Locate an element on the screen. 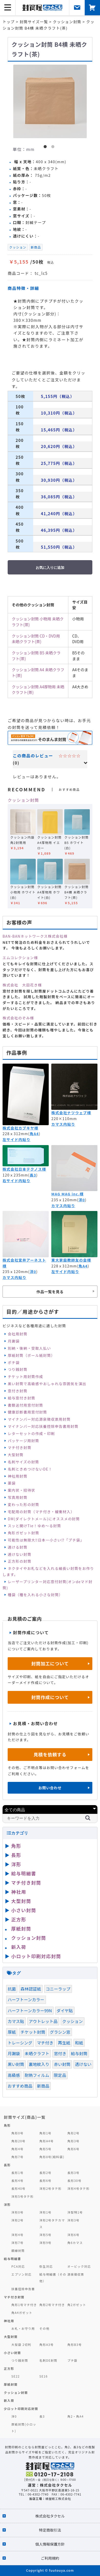 This screenshot has width=100, height=2576. 右サイド内貼り is located at coordinates (16, 1180).